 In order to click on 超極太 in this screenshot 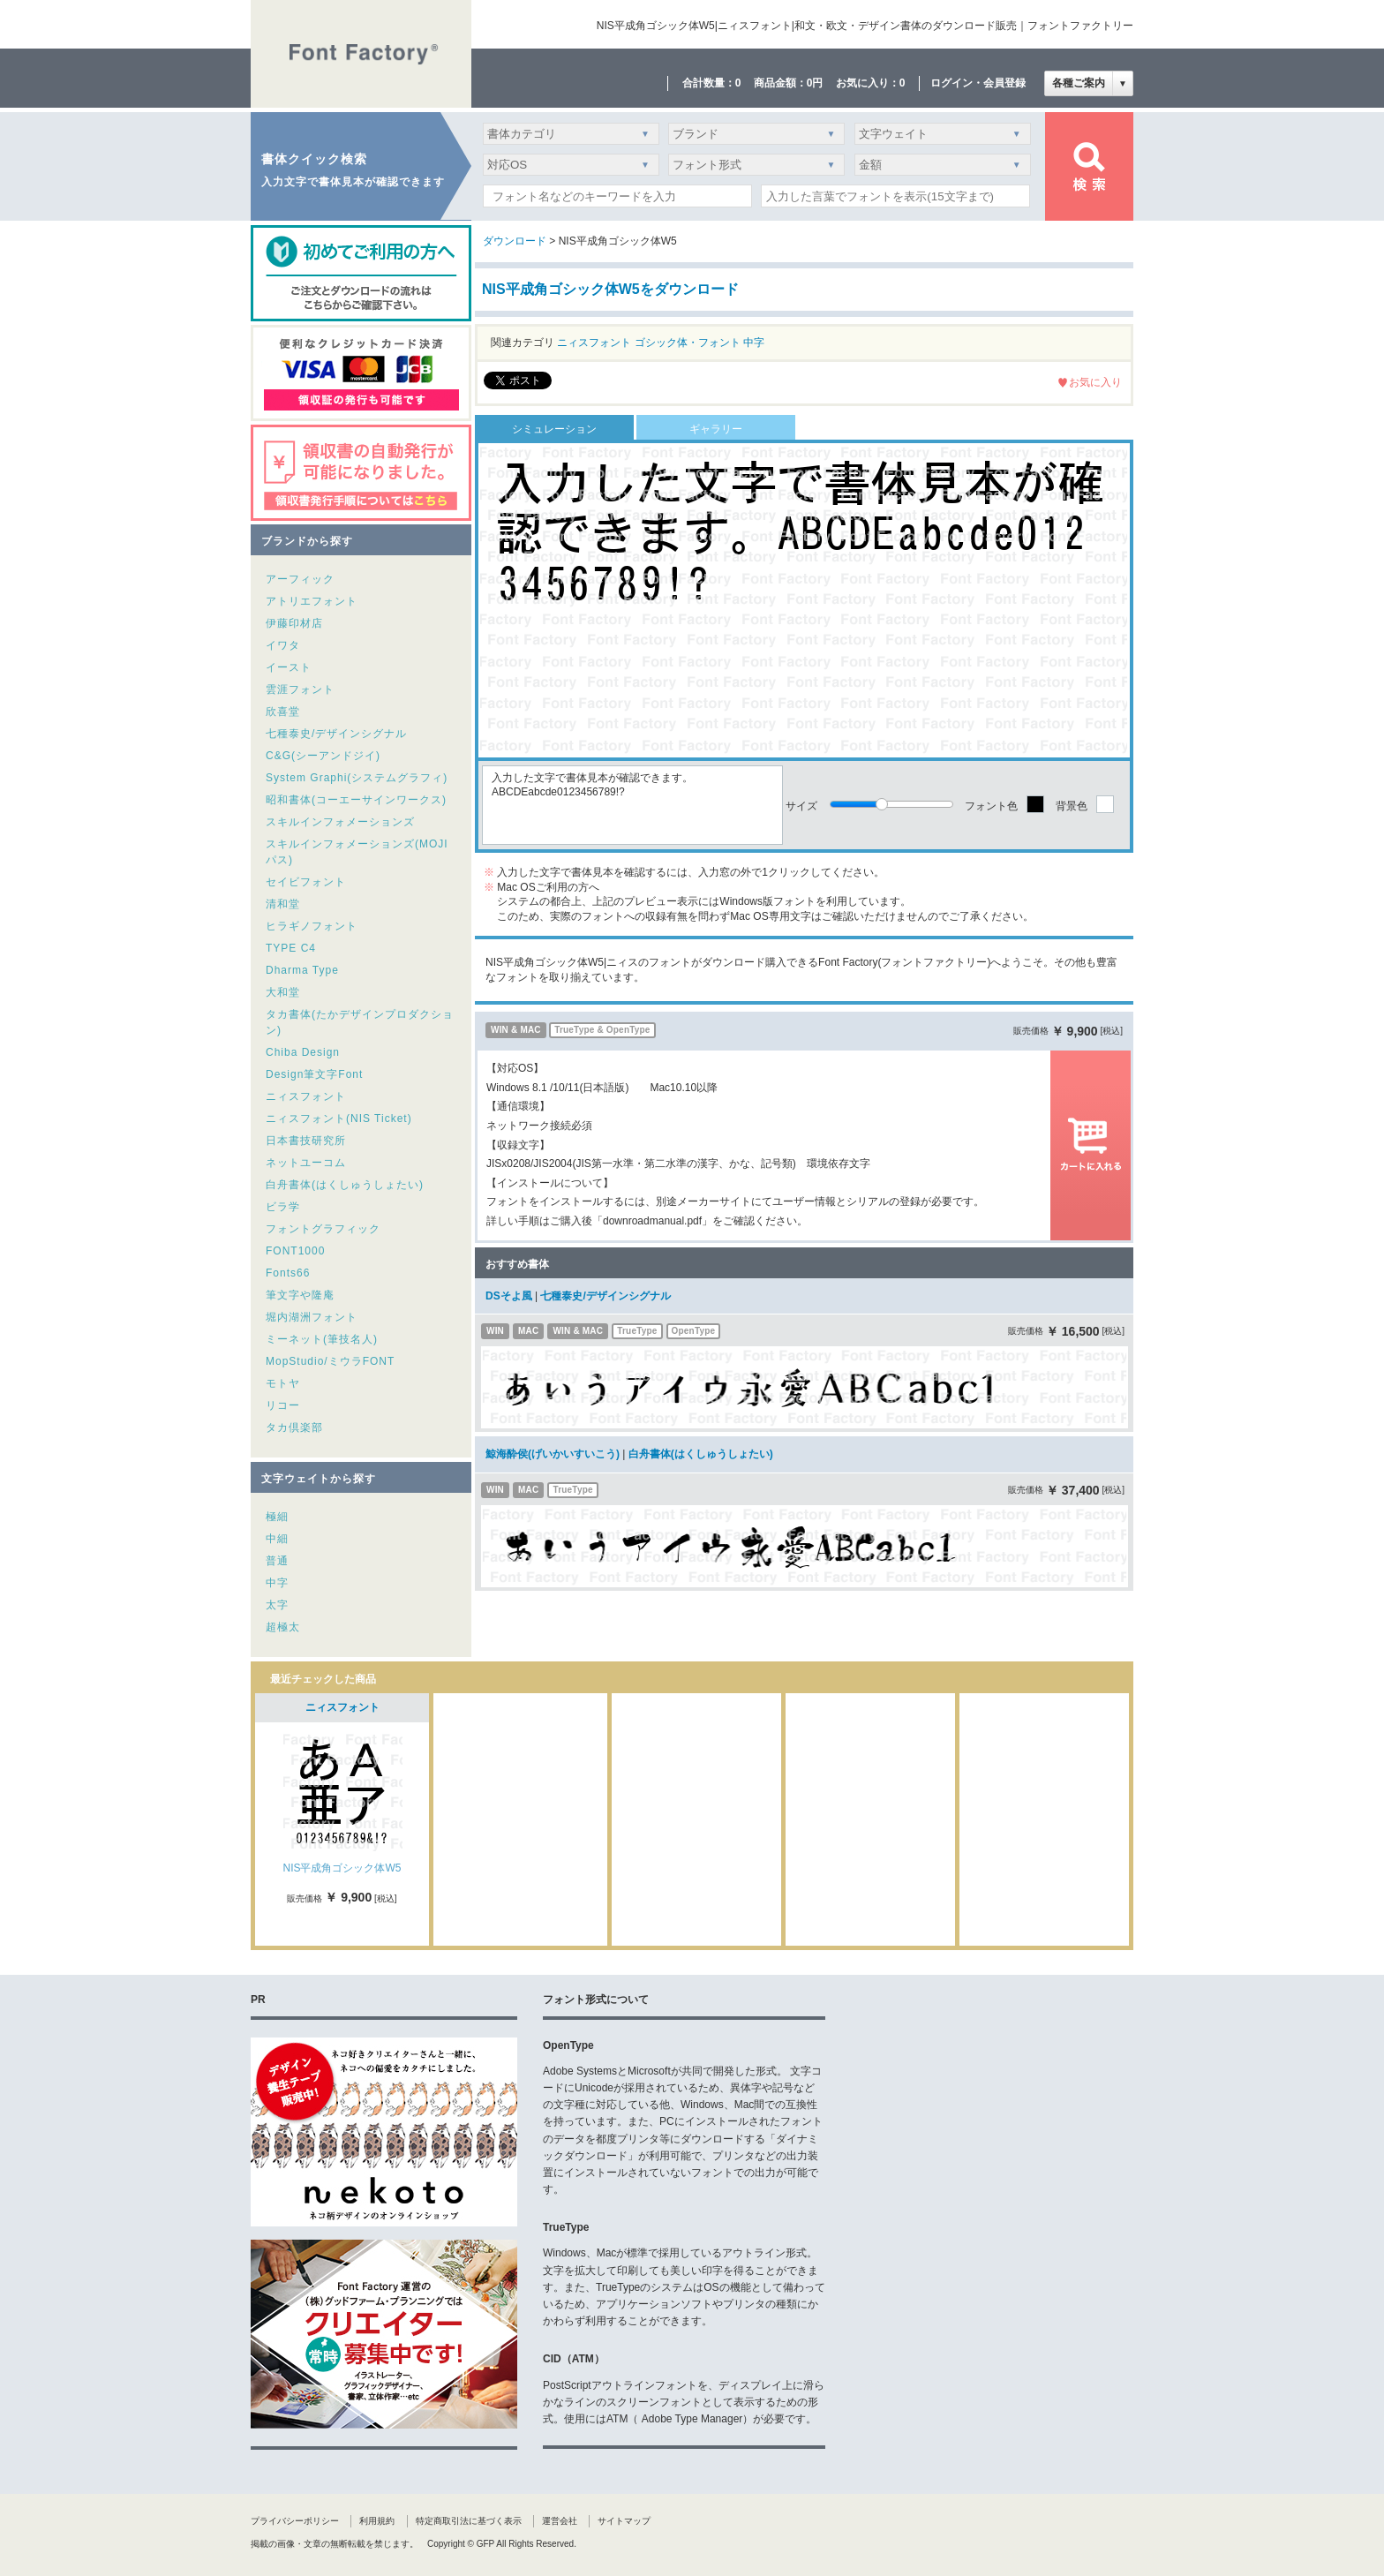, I will do `click(283, 1627)`.